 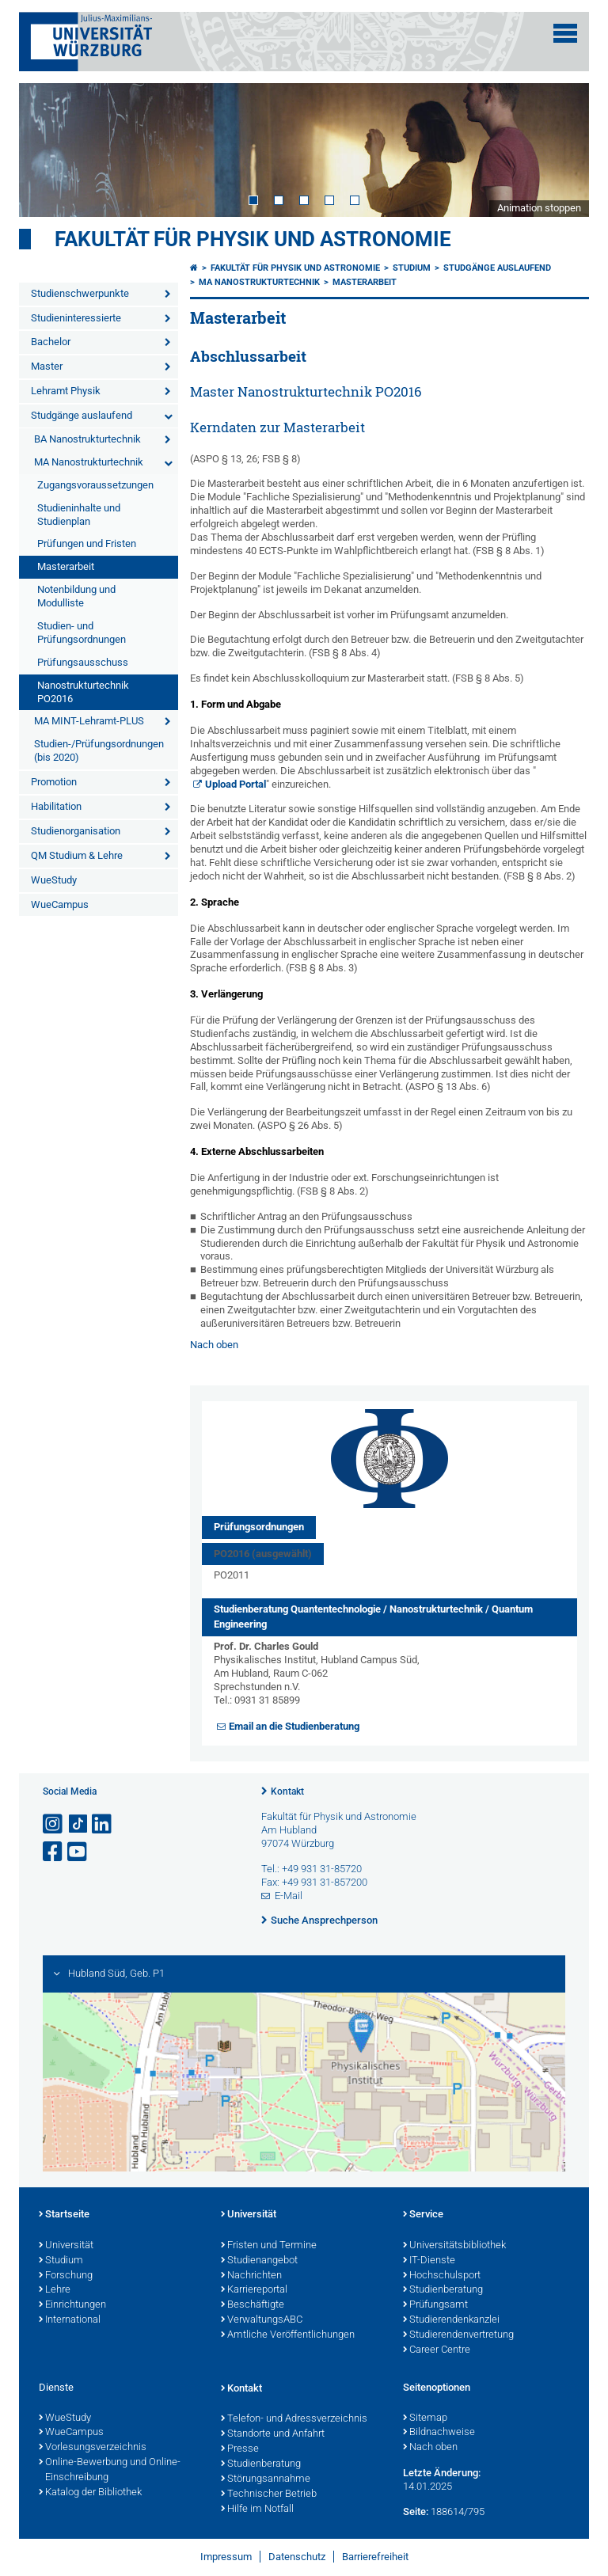 I want to click on Nanostrukturtechnik PO2016, so click(x=83, y=692).